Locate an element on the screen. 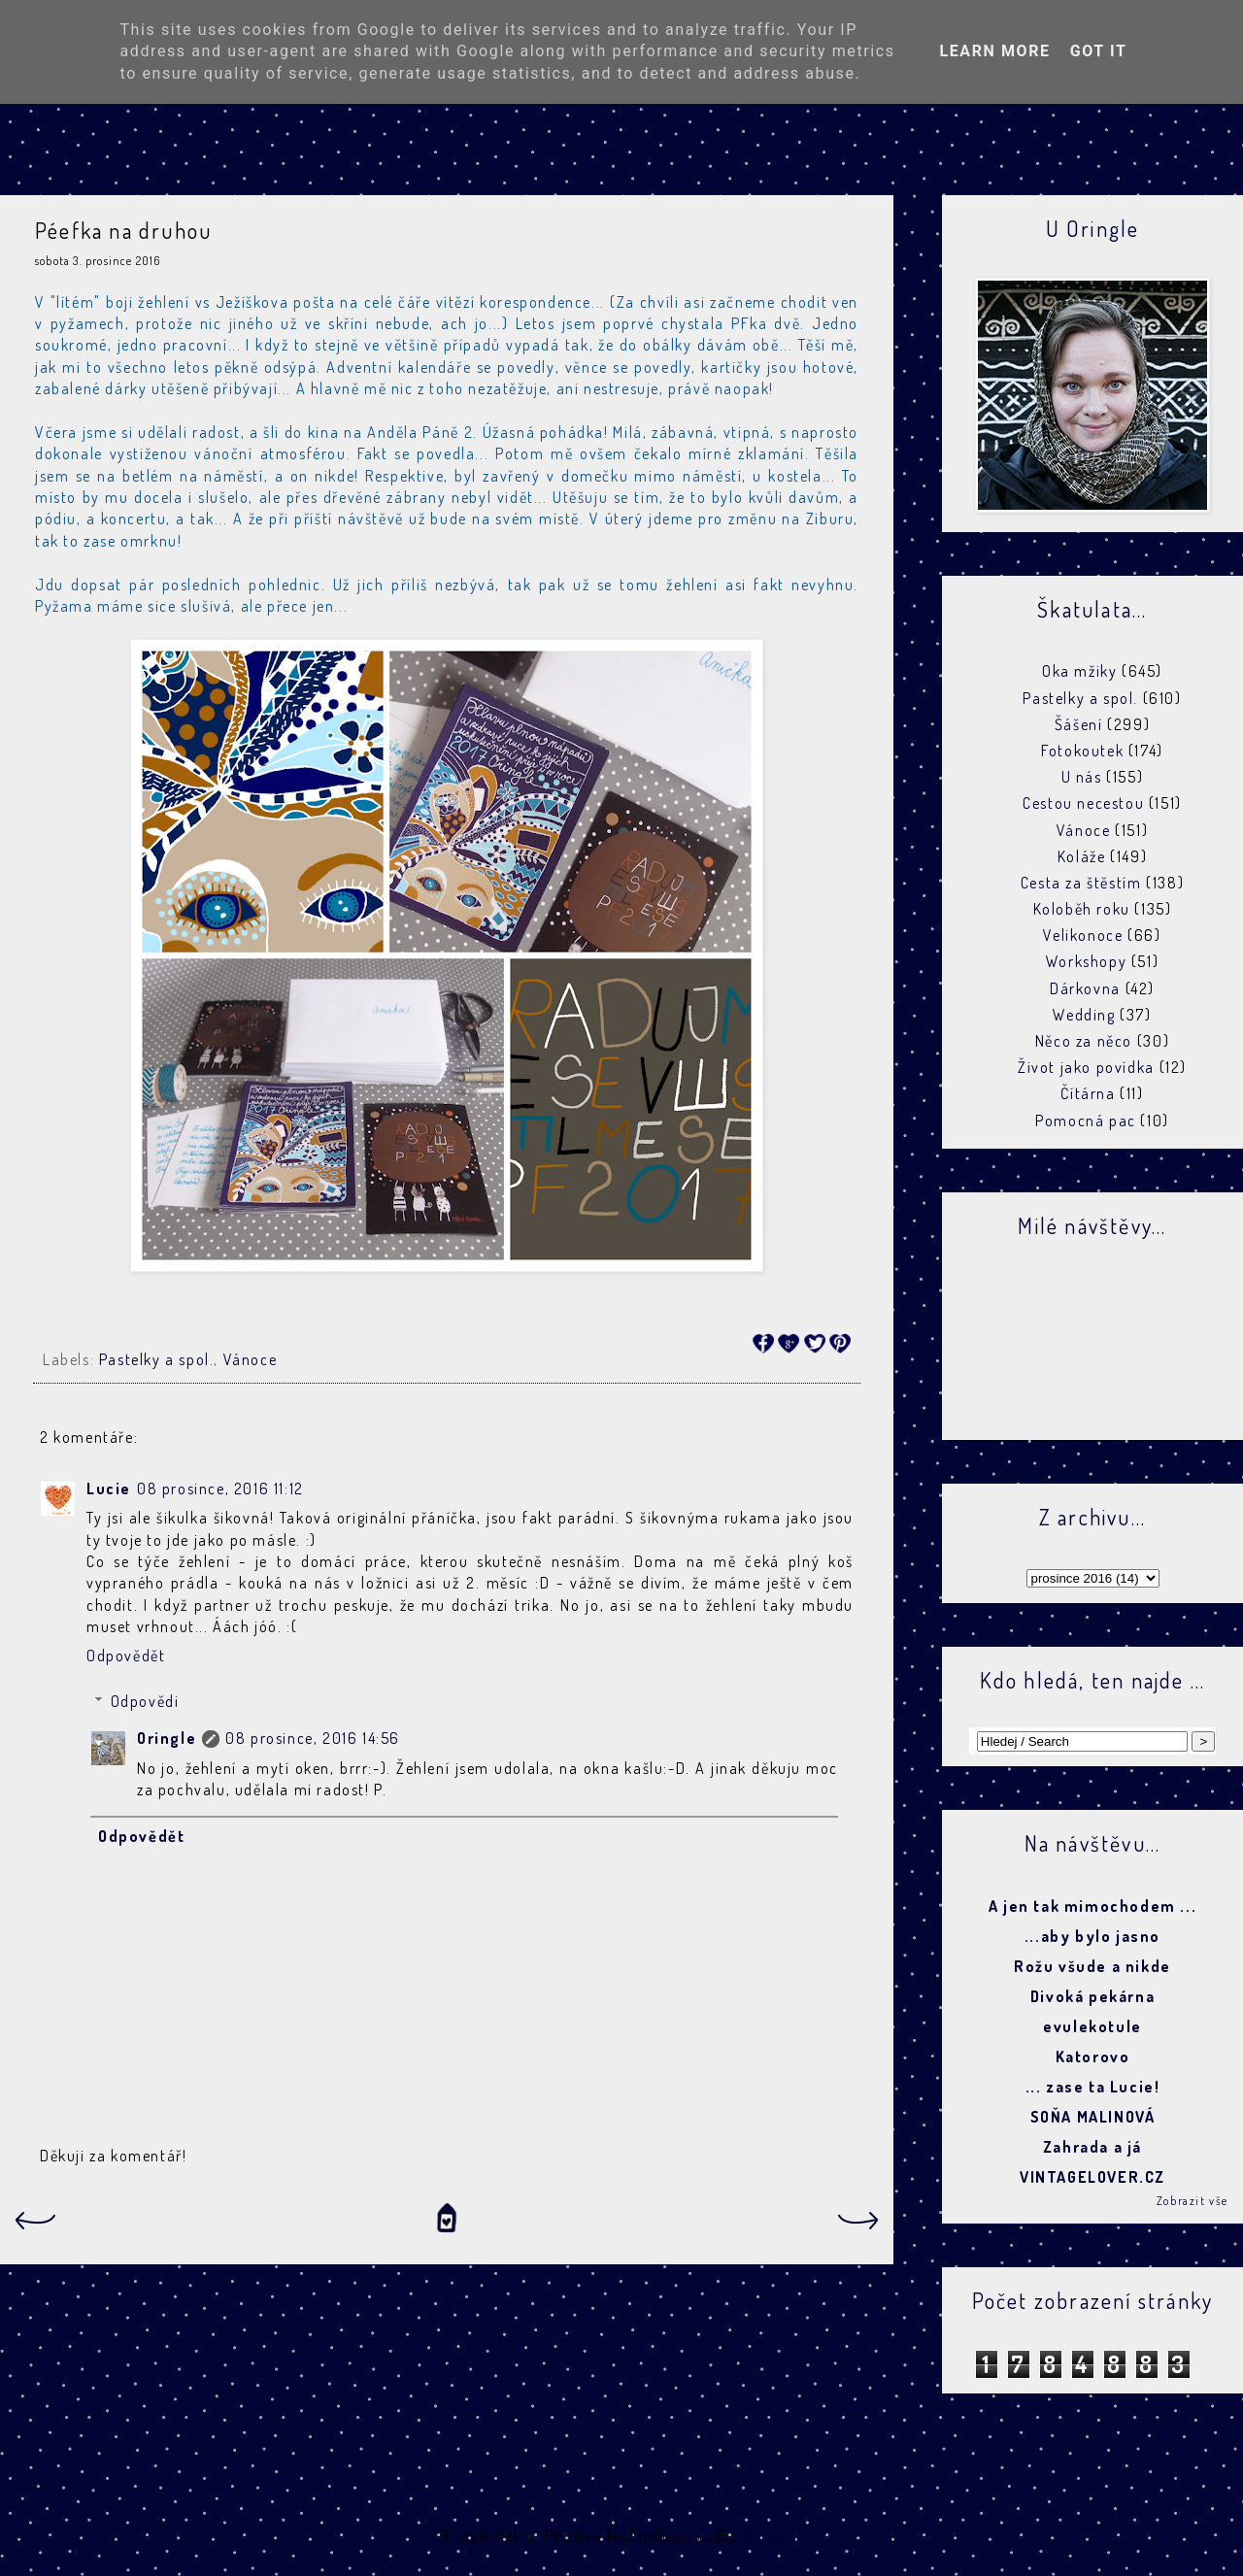 Image resolution: width=1243 pixels, height=2576 pixels. Wedding is located at coordinates (1084, 1014).